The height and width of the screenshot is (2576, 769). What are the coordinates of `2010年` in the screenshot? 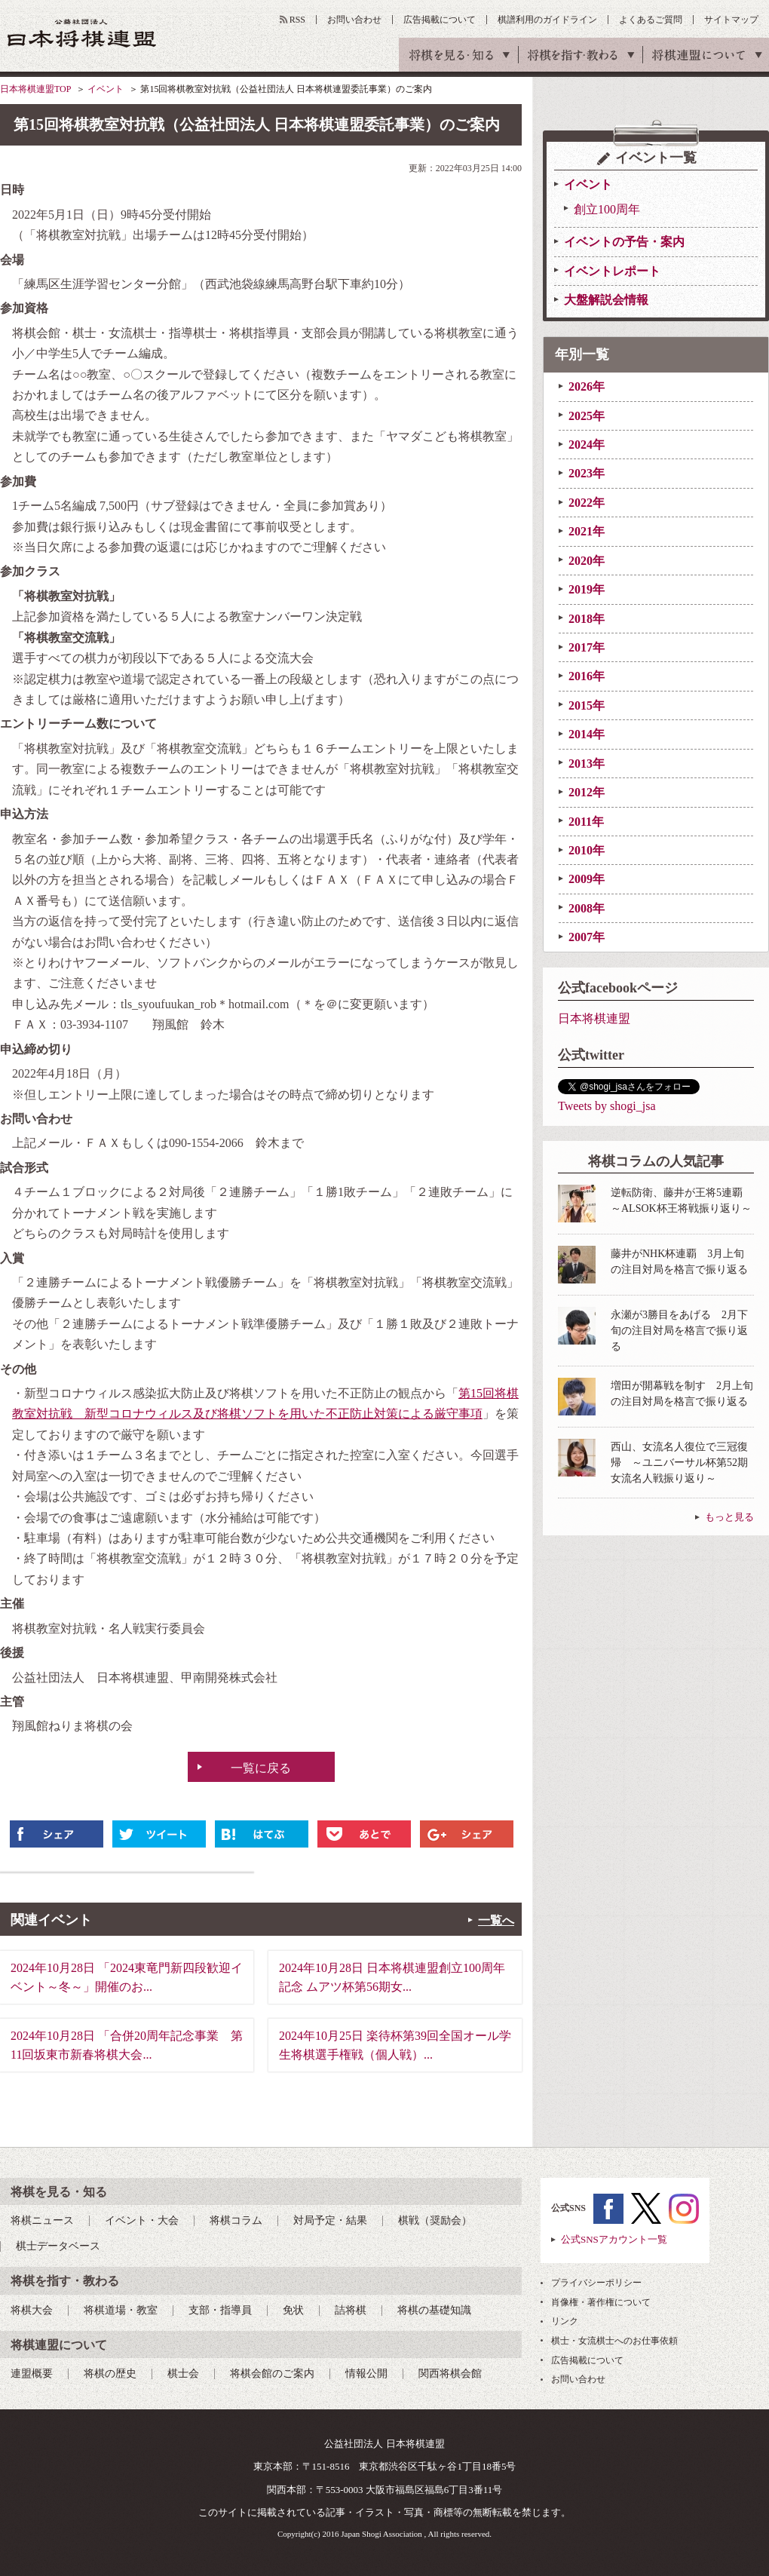 It's located at (586, 850).